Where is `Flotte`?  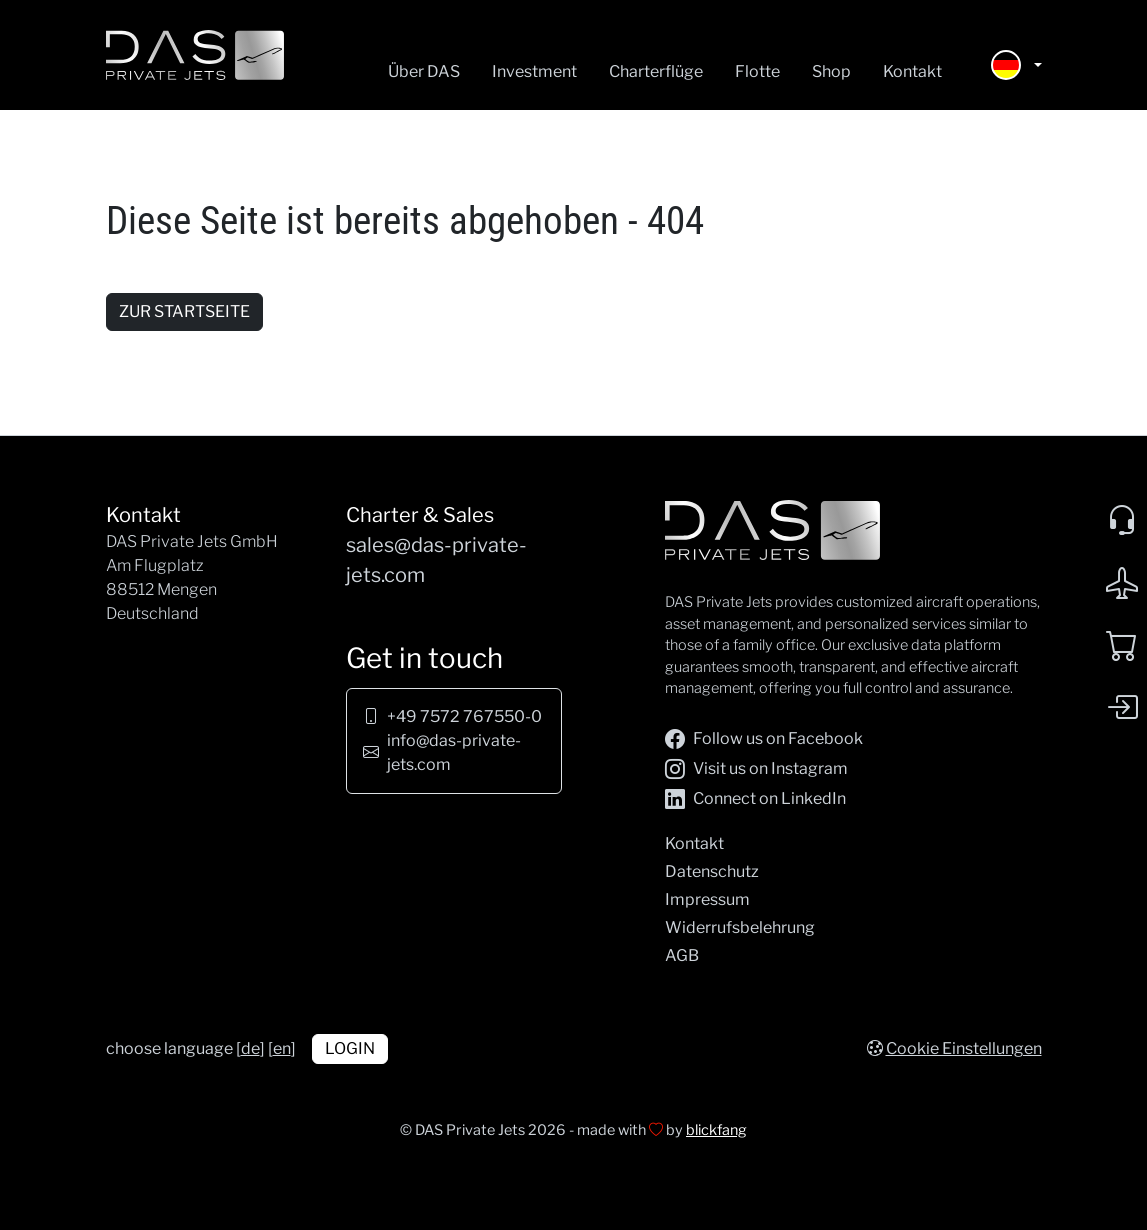
Flotte is located at coordinates (757, 72).